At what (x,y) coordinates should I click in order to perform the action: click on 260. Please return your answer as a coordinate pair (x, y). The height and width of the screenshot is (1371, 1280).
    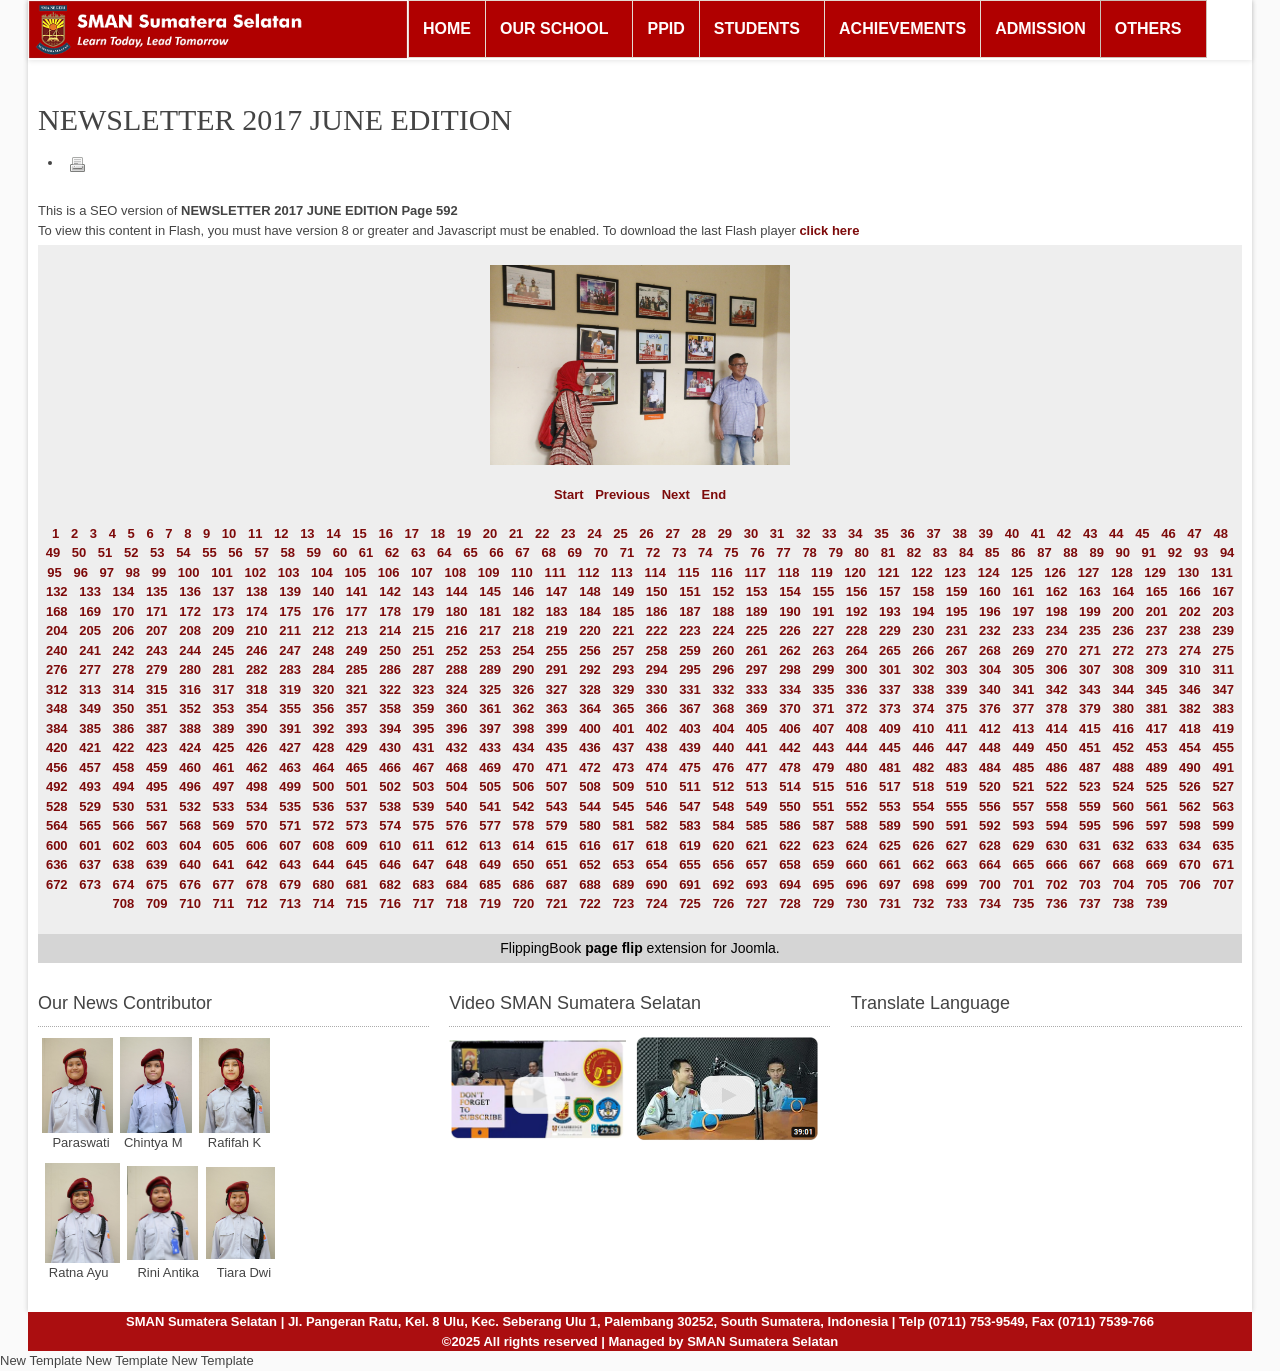
    Looking at the image, I should click on (723, 650).